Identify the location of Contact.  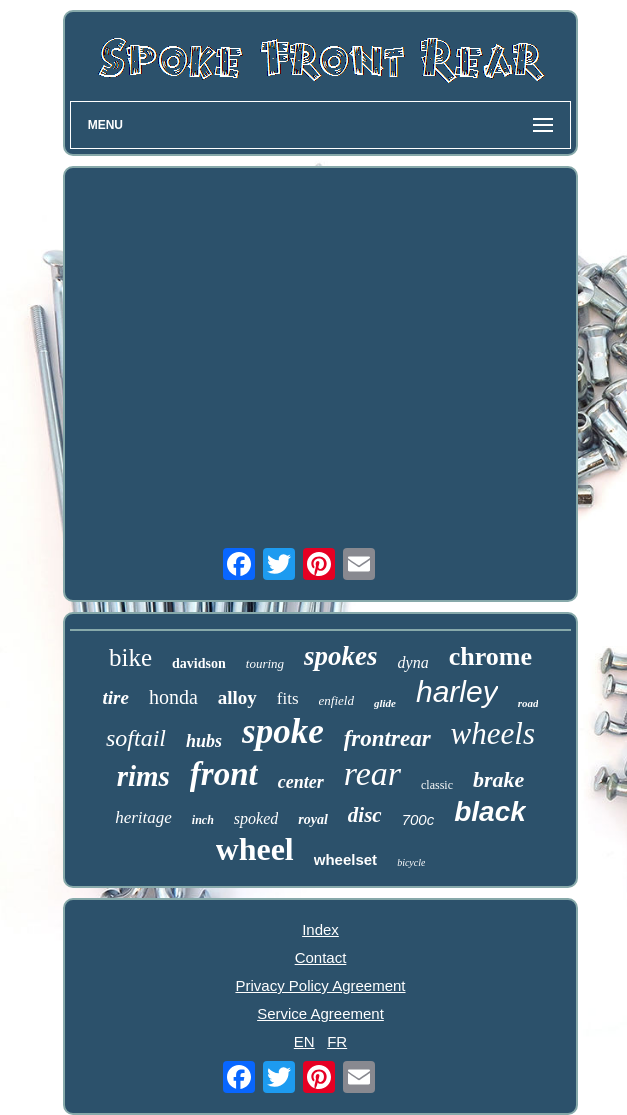
(321, 957).